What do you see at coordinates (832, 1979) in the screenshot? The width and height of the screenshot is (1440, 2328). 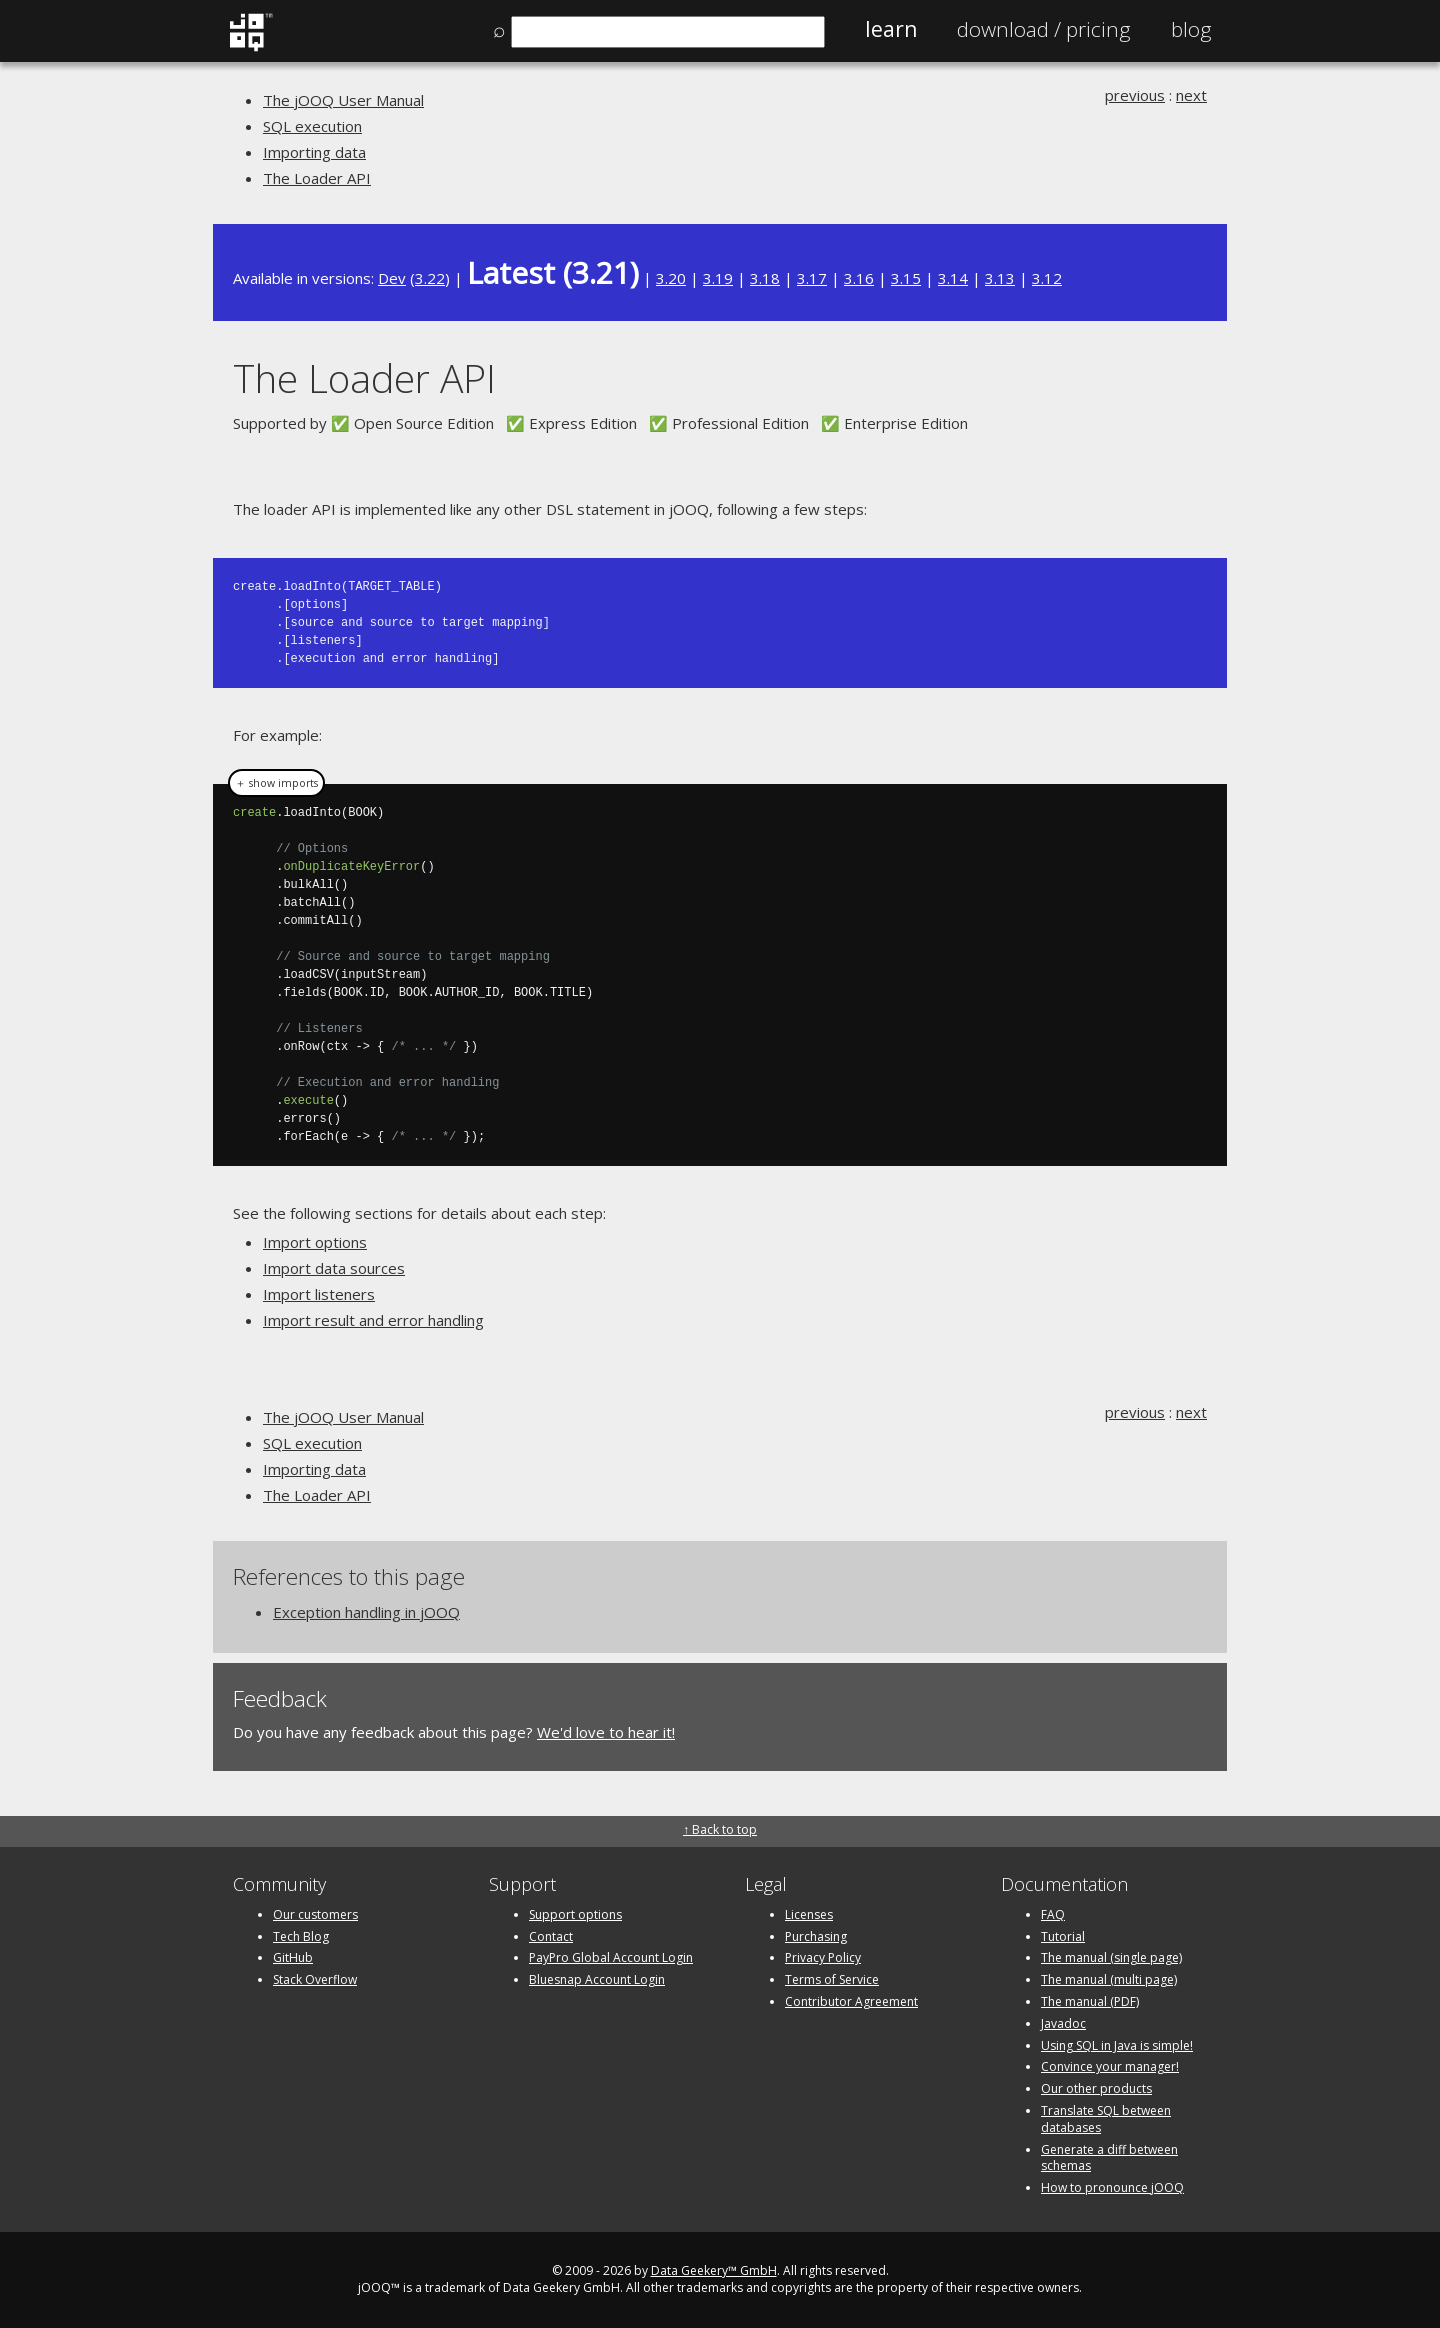 I see `Terms of Service` at bounding box center [832, 1979].